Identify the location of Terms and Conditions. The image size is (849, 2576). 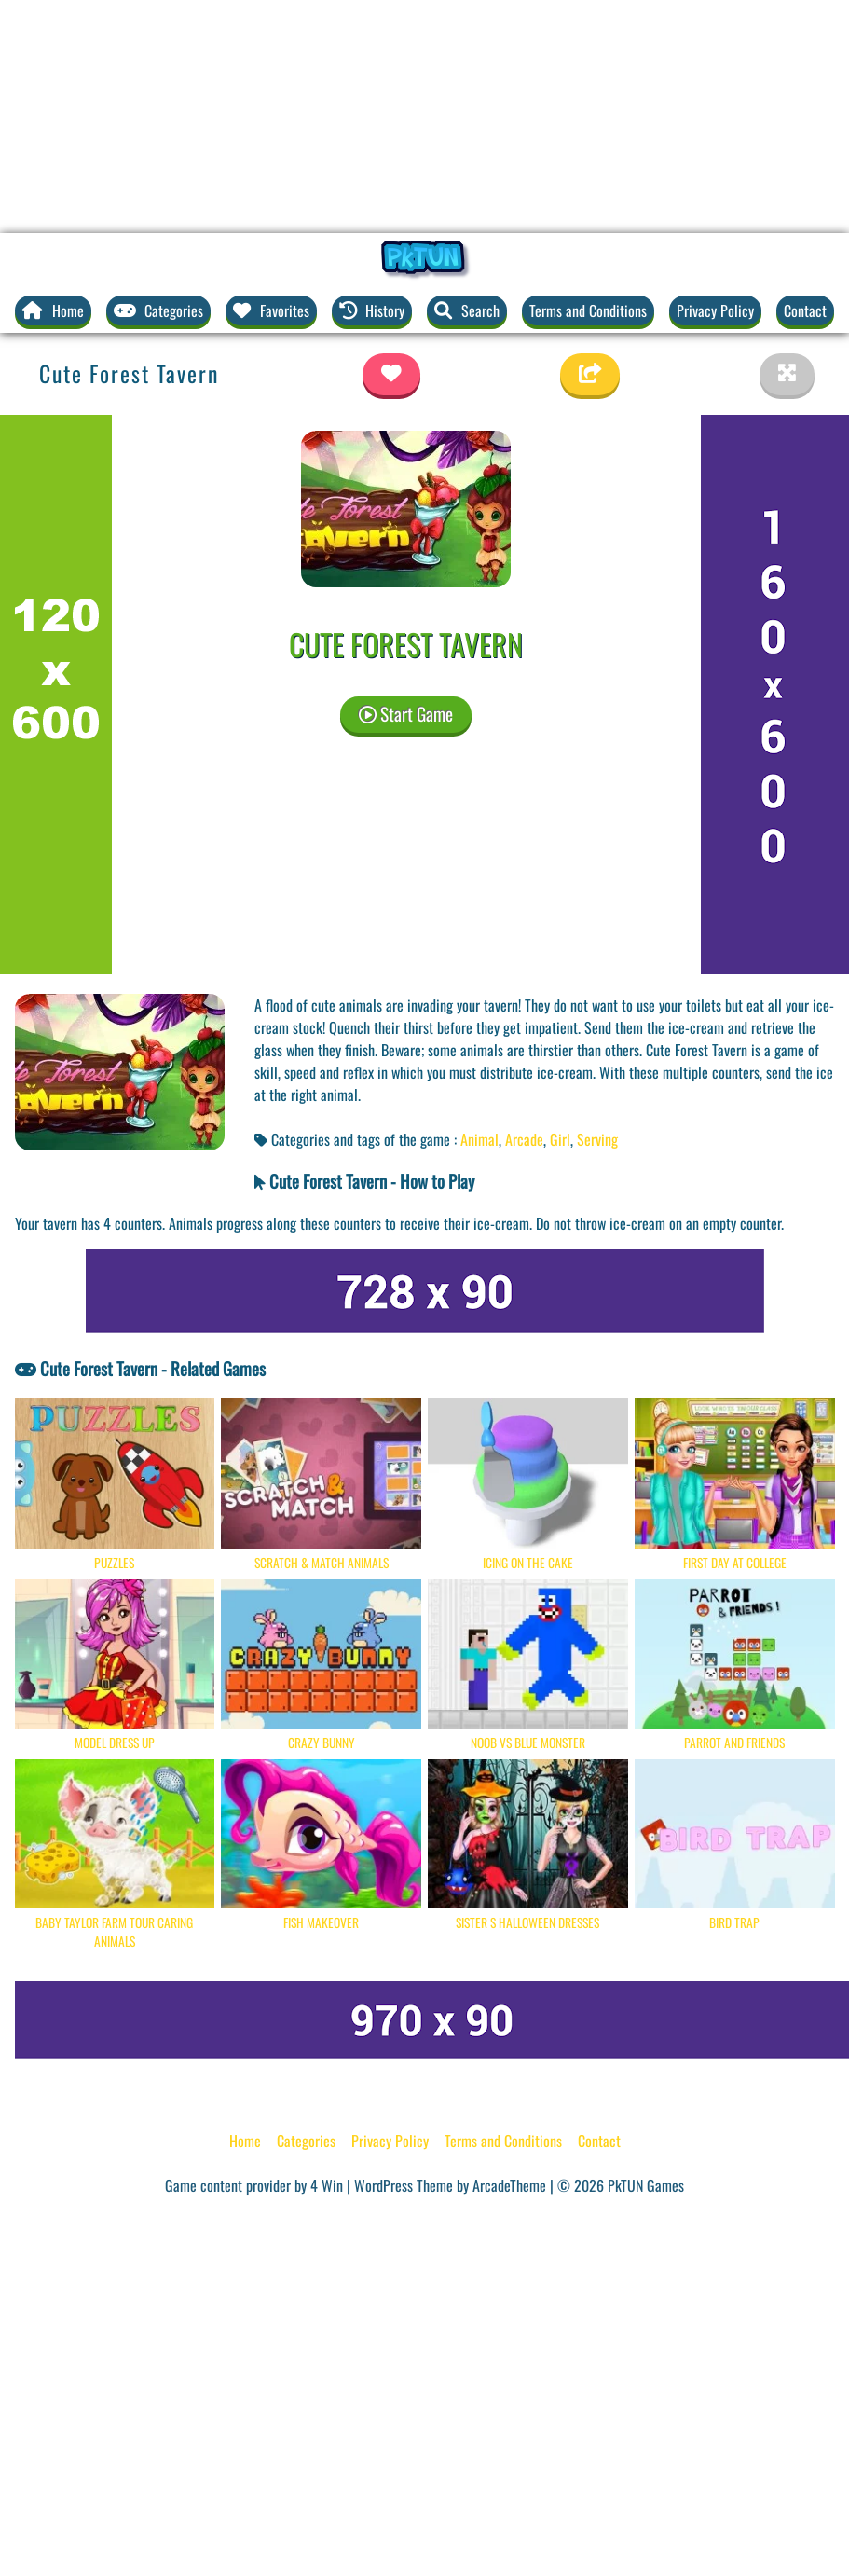
(588, 310).